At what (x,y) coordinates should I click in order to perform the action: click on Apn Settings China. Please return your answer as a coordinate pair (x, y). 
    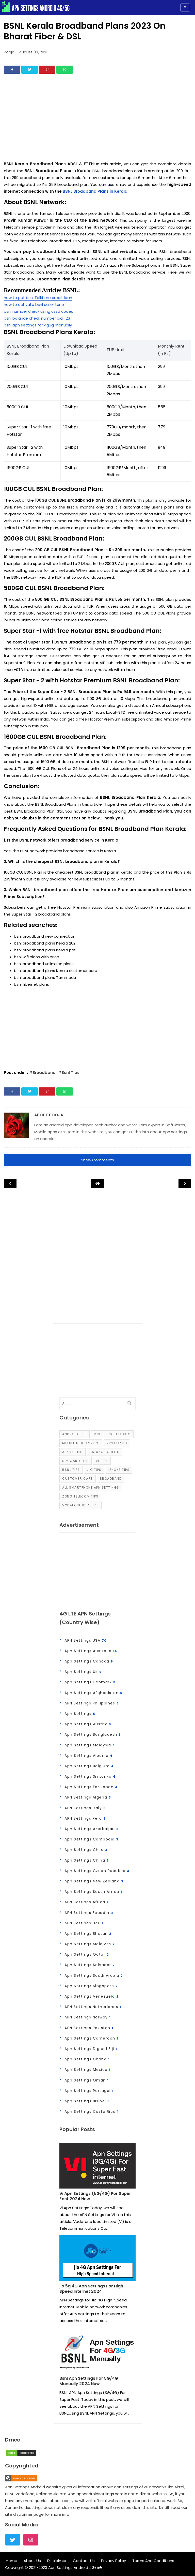
    Looking at the image, I should click on (86, 1860).